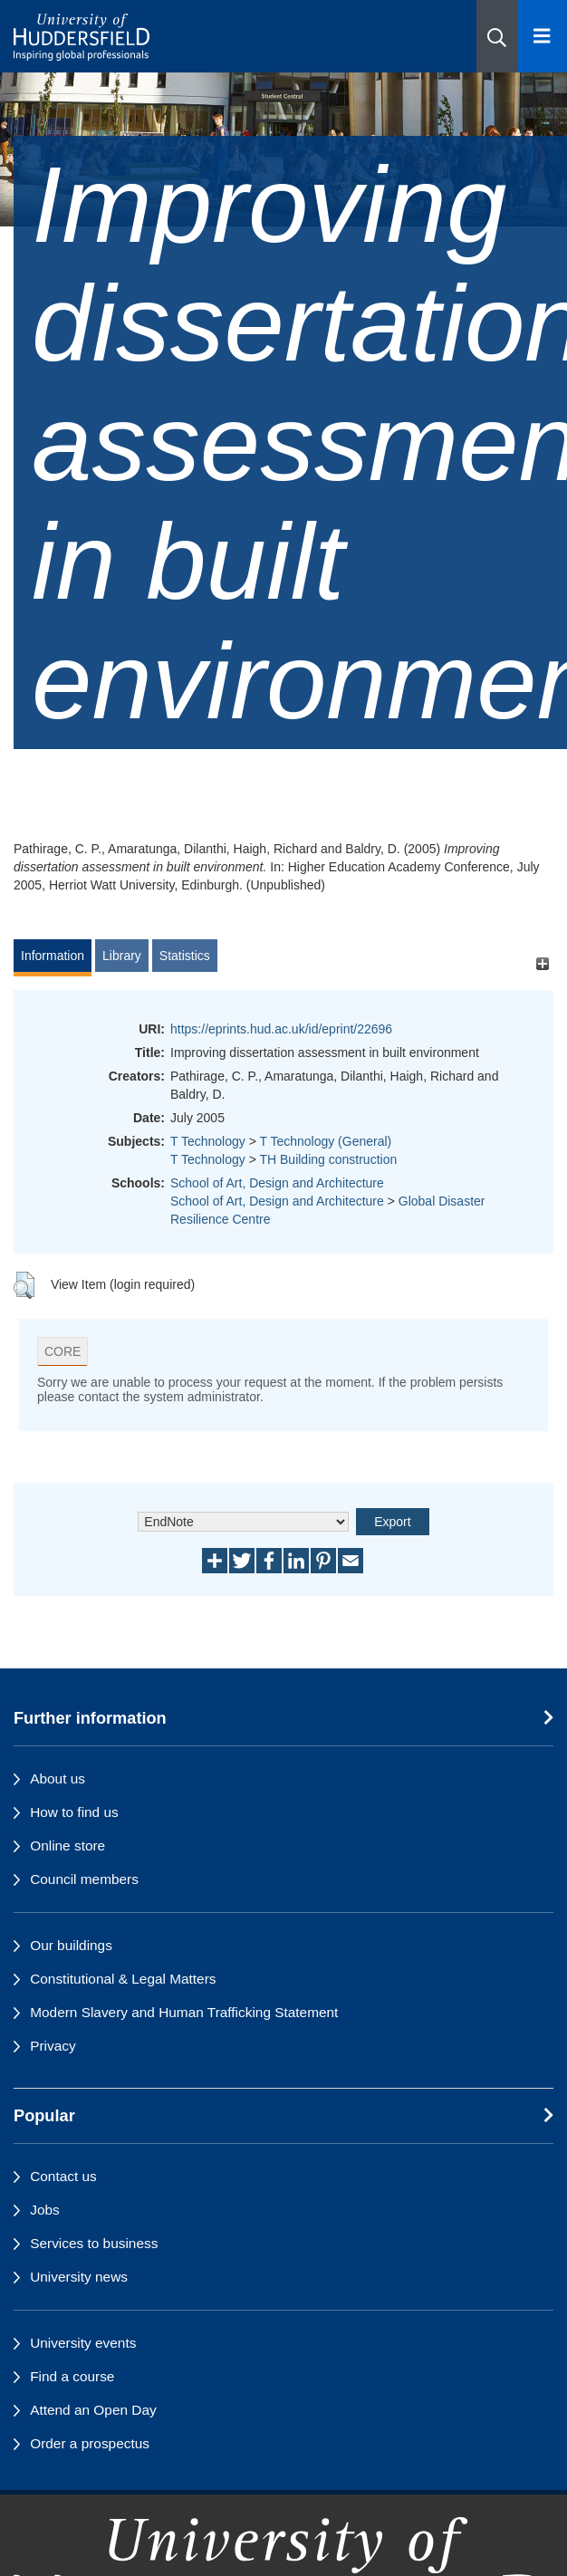 The height and width of the screenshot is (2576, 567). I want to click on Our buildings, so click(71, 1945).